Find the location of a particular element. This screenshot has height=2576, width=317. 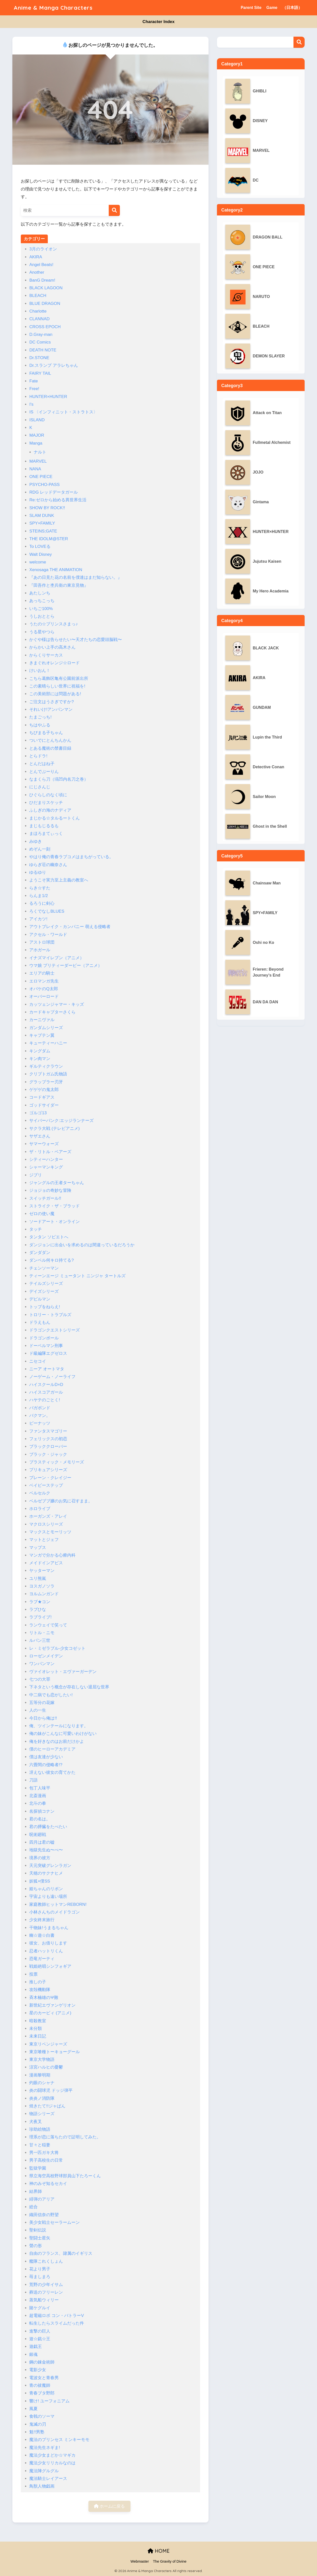

戦姫絶唱シンフォギア is located at coordinates (50, 1966).